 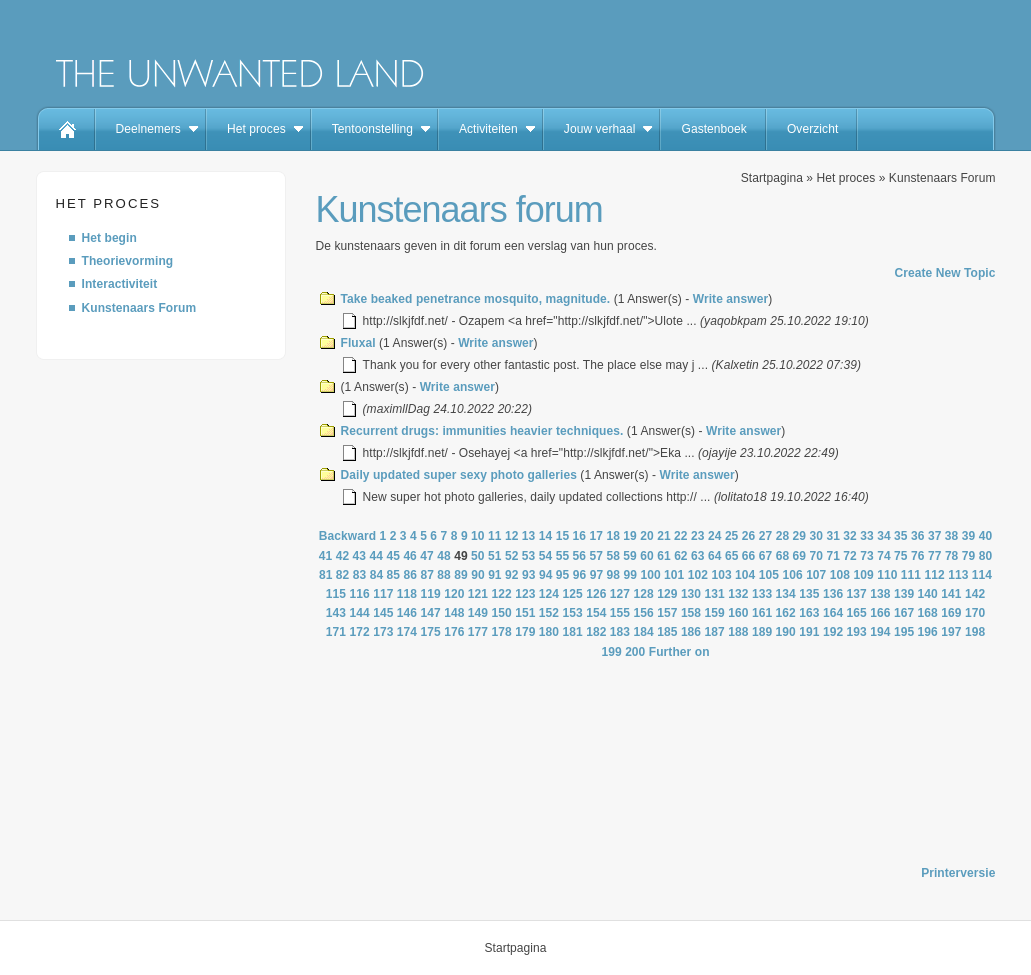 What do you see at coordinates (383, 632) in the screenshot?
I see `173` at bounding box center [383, 632].